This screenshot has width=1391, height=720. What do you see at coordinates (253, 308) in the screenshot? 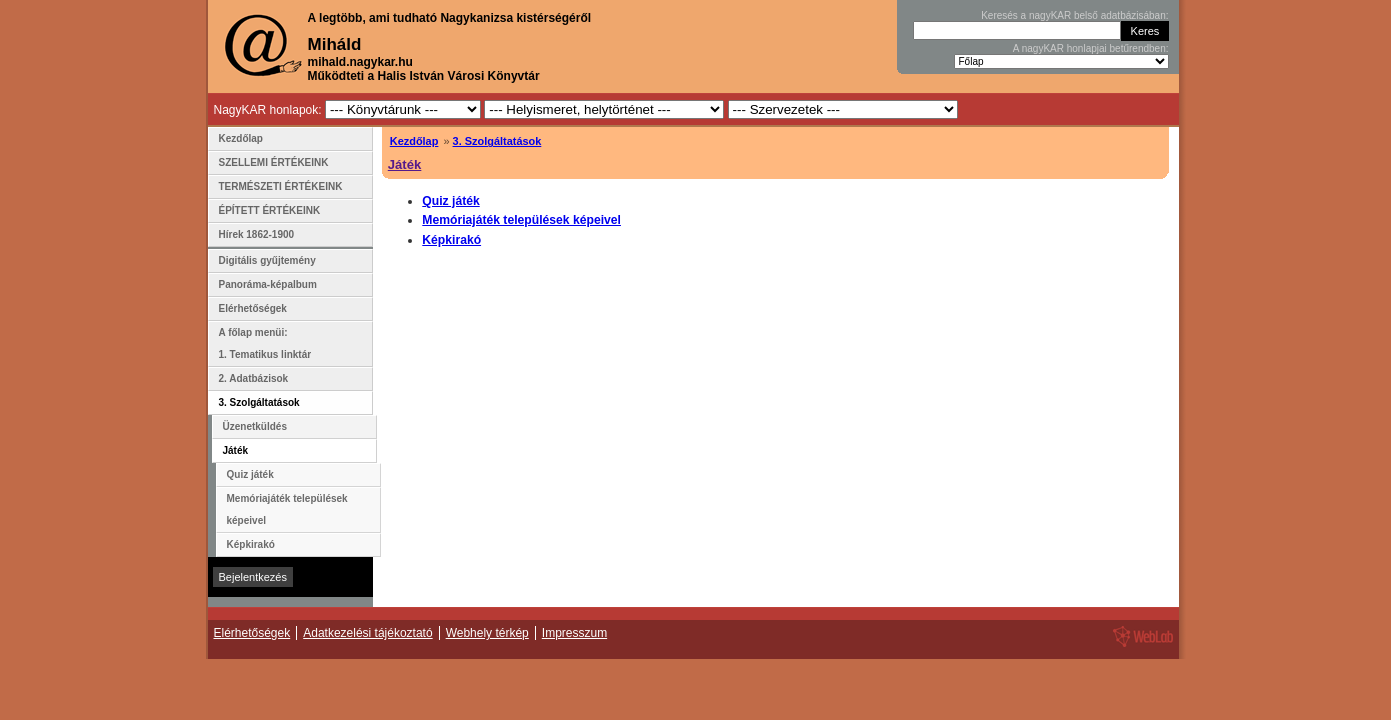
I see `Elérhetőségek` at bounding box center [253, 308].